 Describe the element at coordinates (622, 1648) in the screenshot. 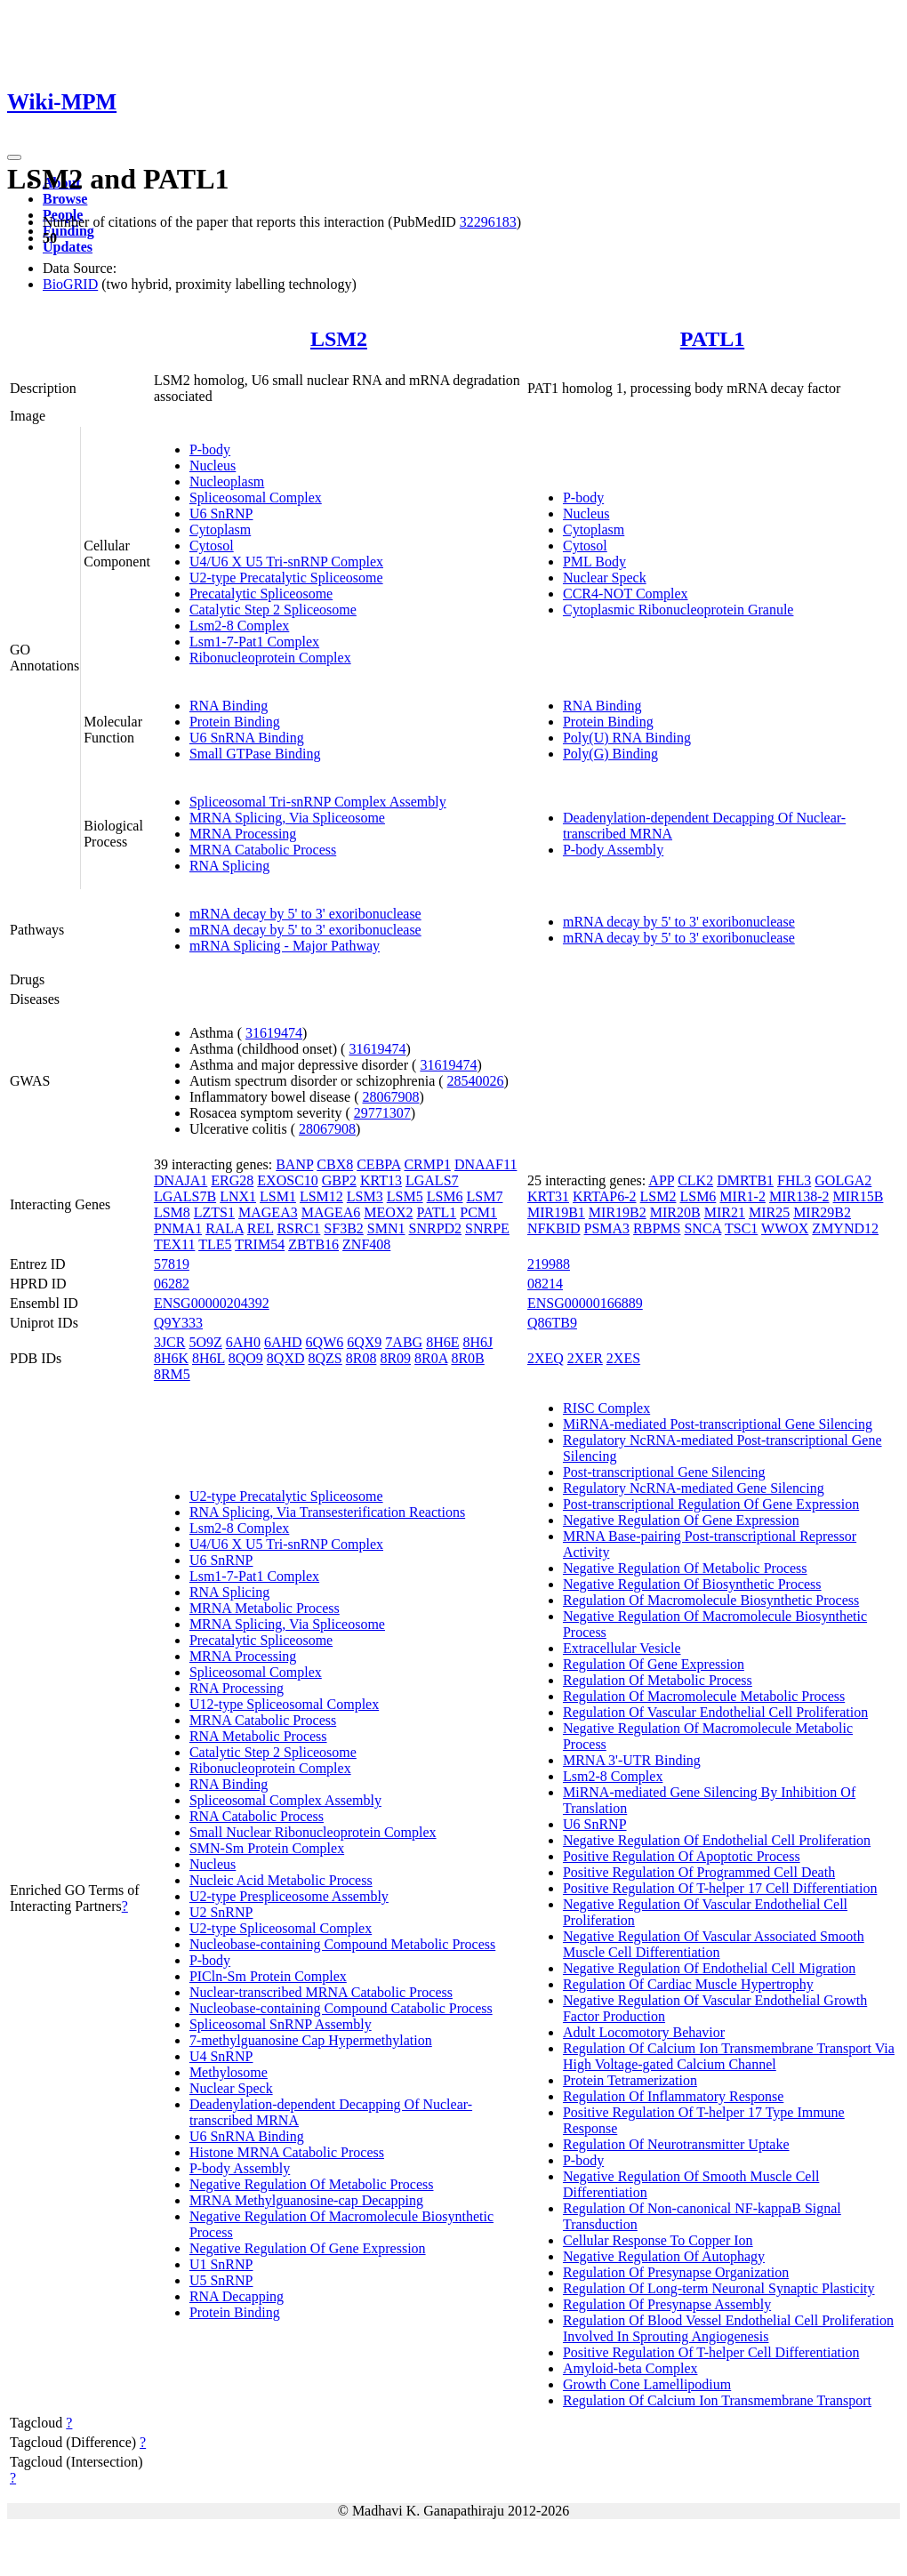

I see `Extracellular Vesicle` at that location.